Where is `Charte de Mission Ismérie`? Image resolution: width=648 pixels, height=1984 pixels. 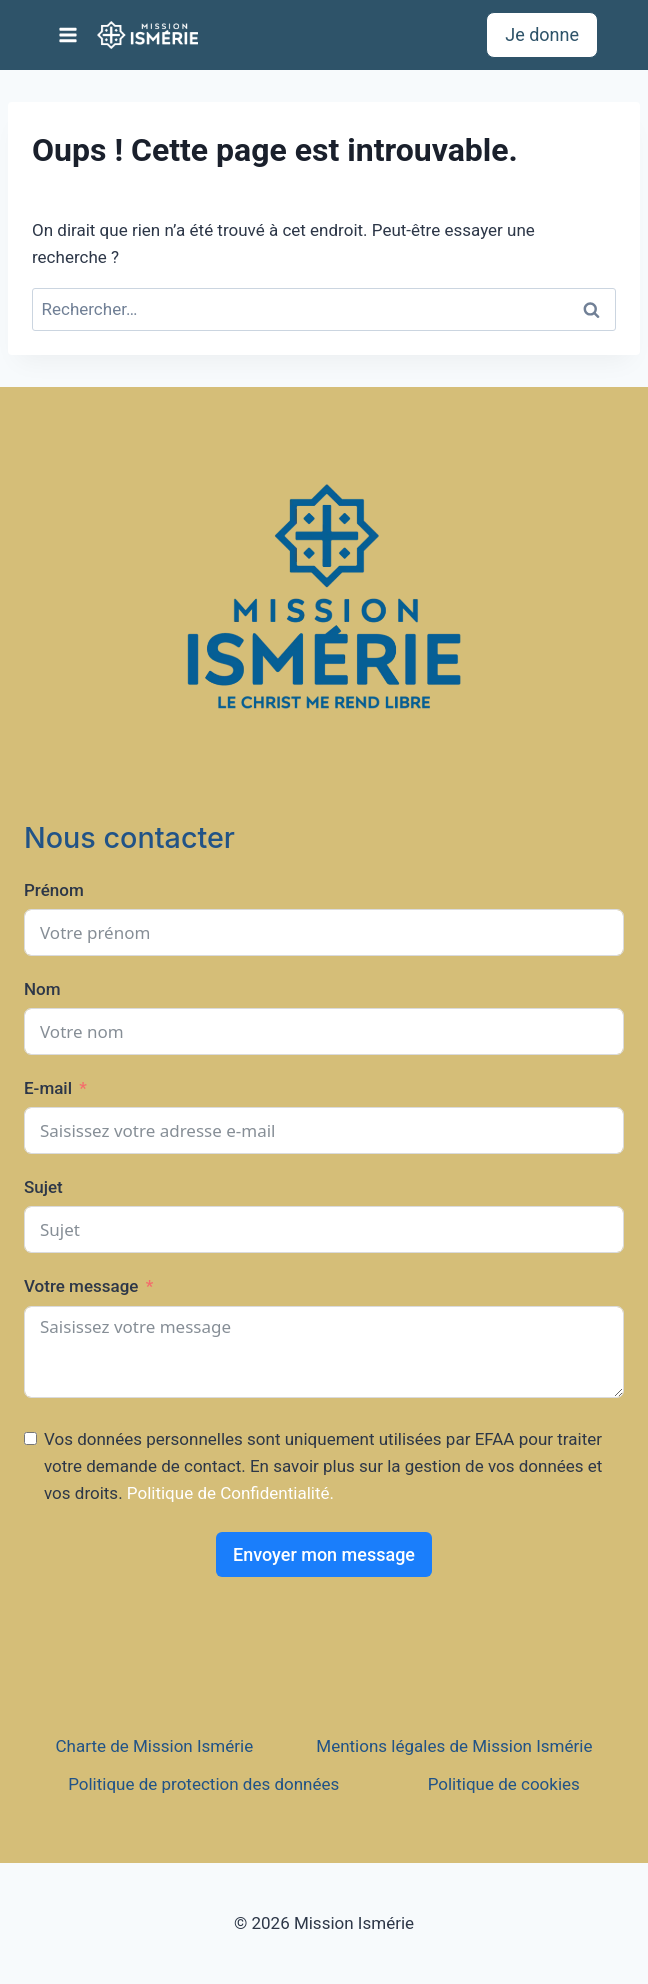
Charte de Mission Ismérie is located at coordinates (155, 1746).